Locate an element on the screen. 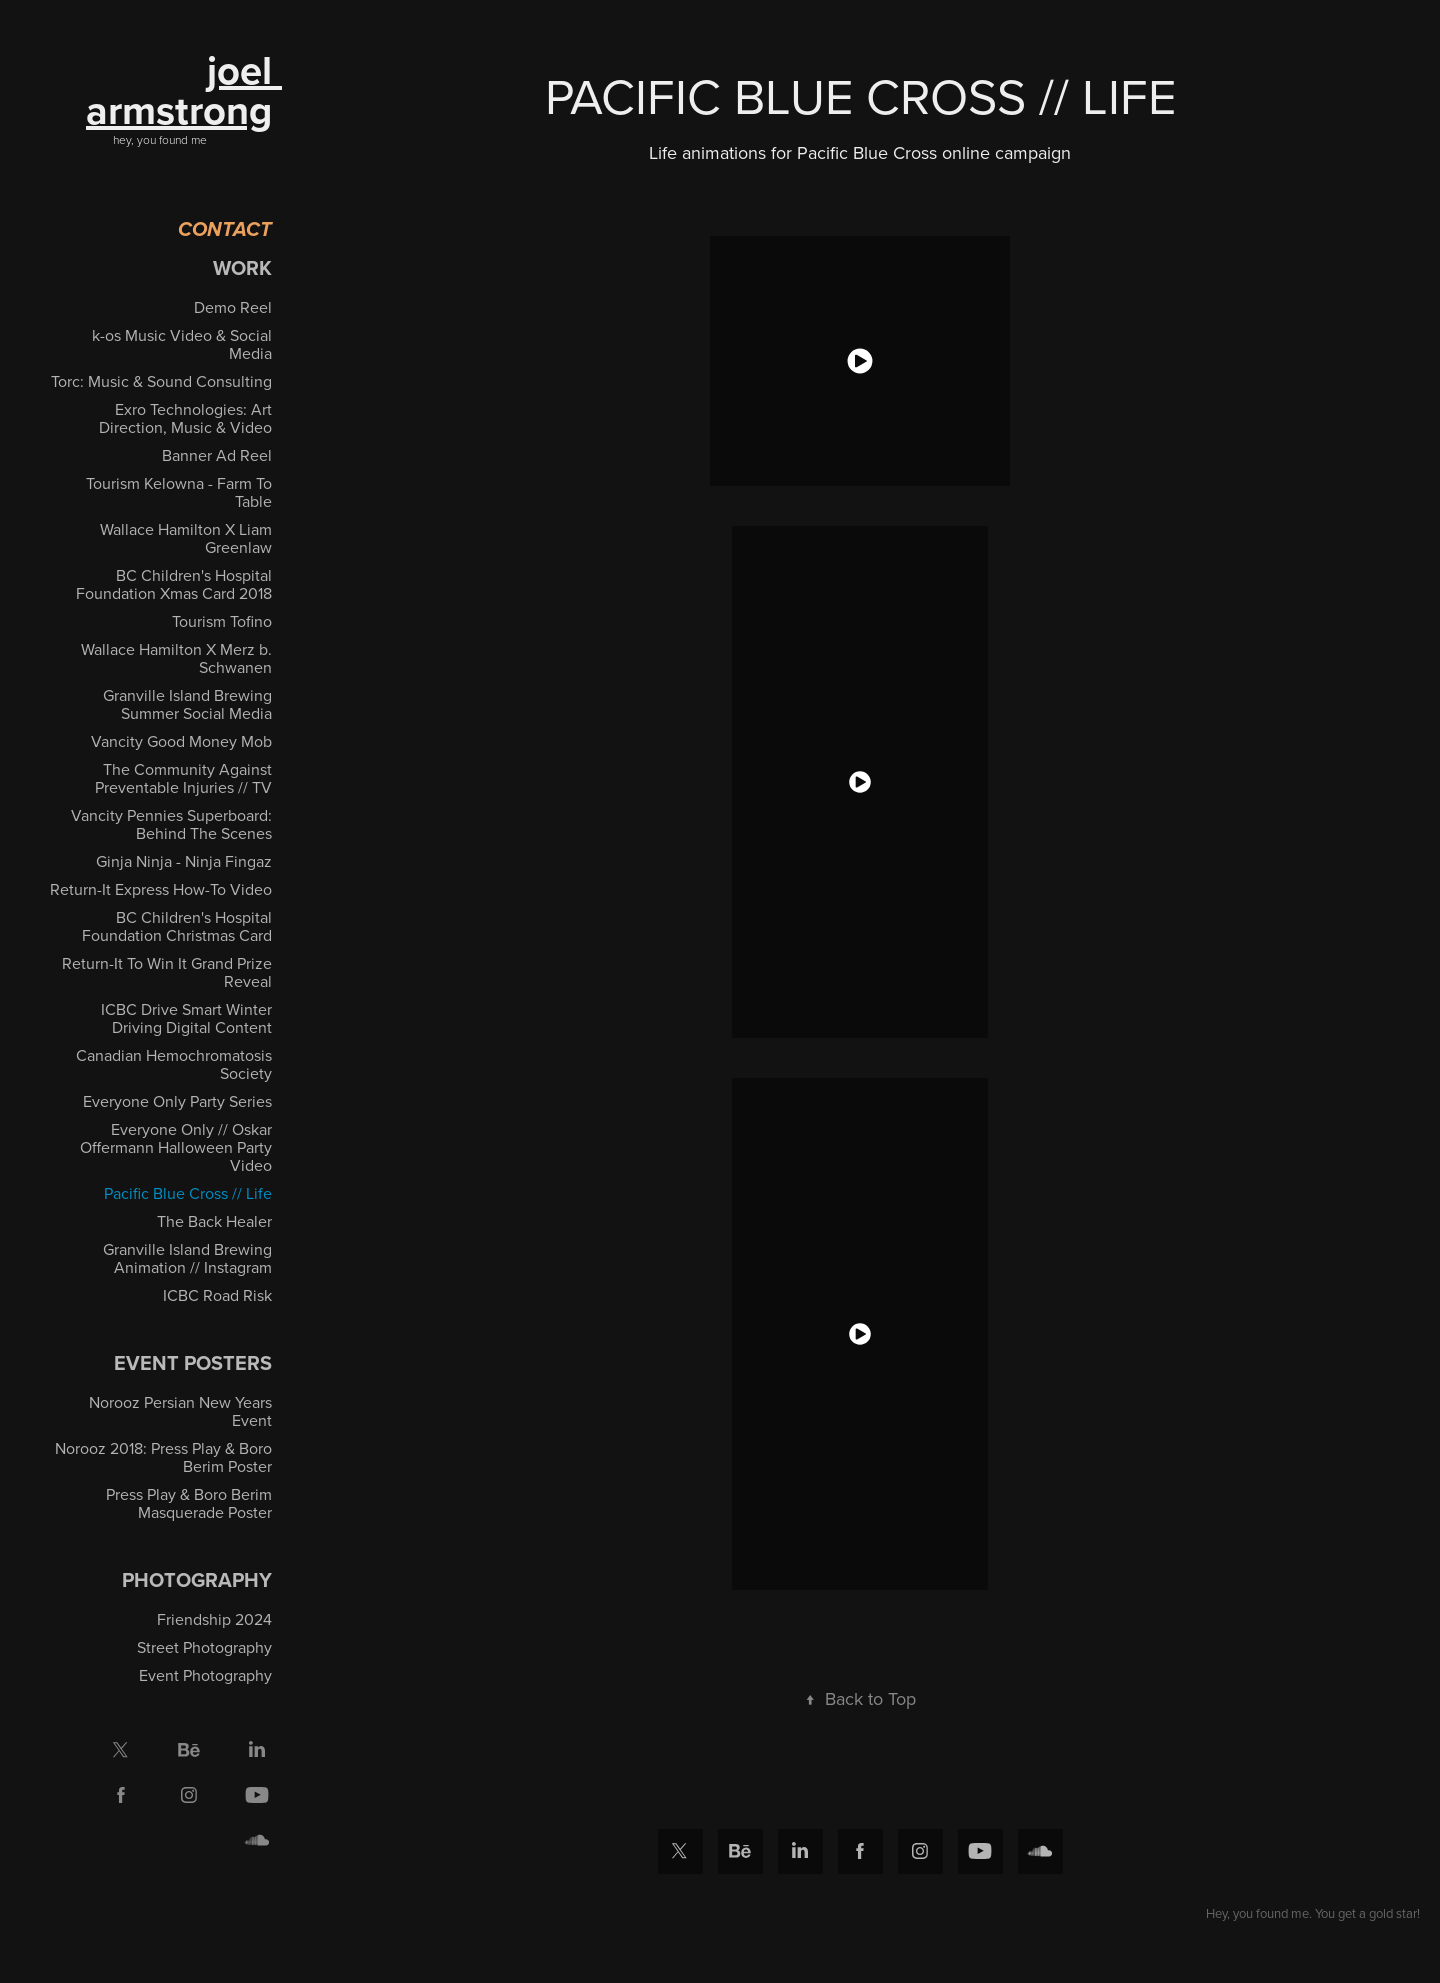  Banner Ad Reel is located at coordinates (217, 455).